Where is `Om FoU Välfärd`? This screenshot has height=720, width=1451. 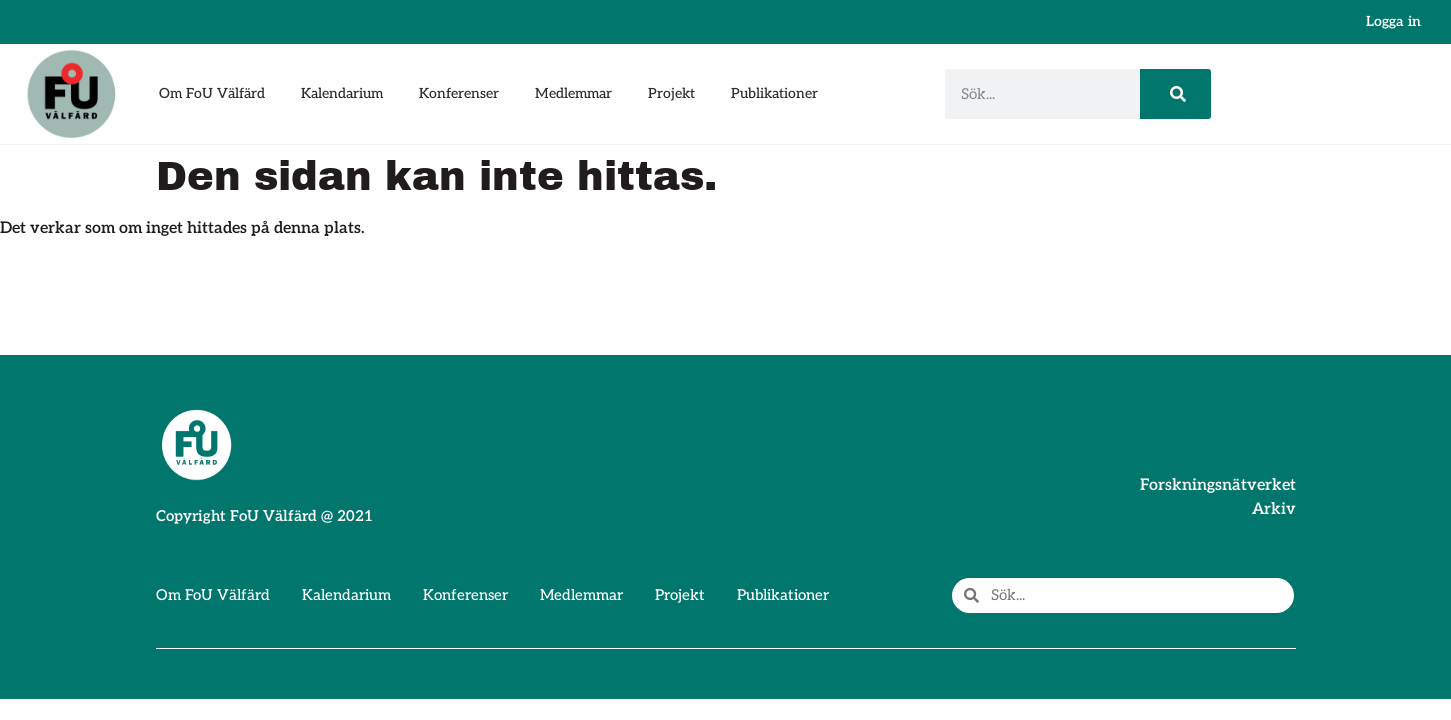 Om FoU Välfärd is located at coordinates (212, 93).